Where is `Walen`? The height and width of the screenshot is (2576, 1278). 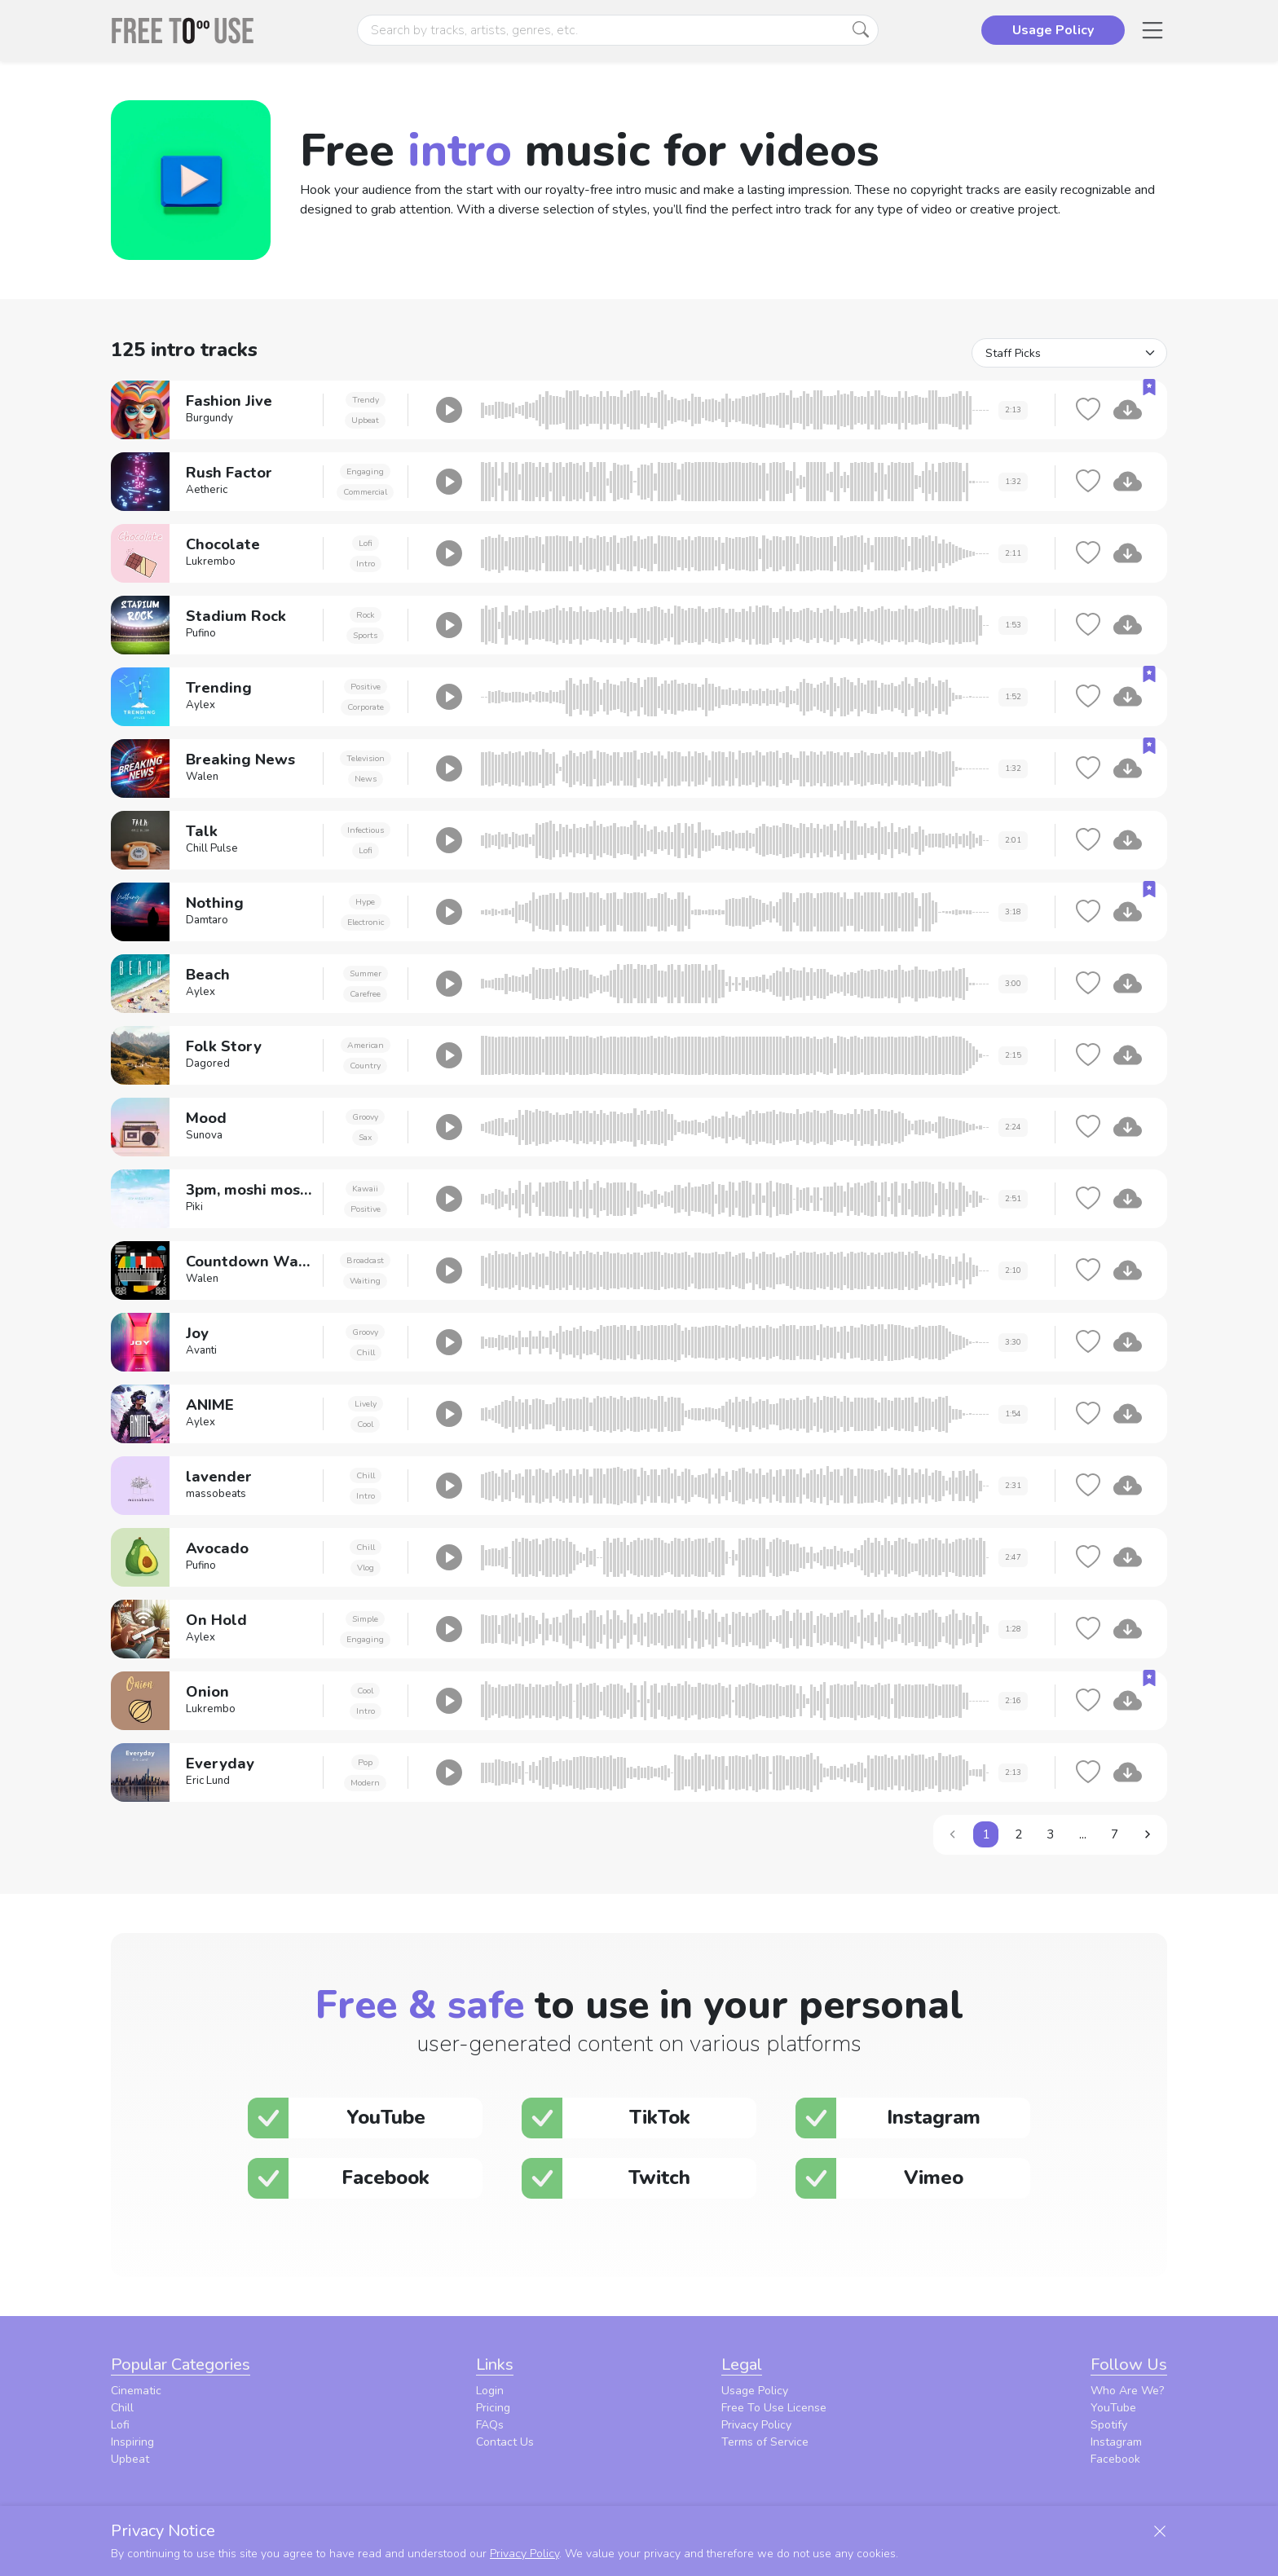
Walen is located at coordinates (202, 776).